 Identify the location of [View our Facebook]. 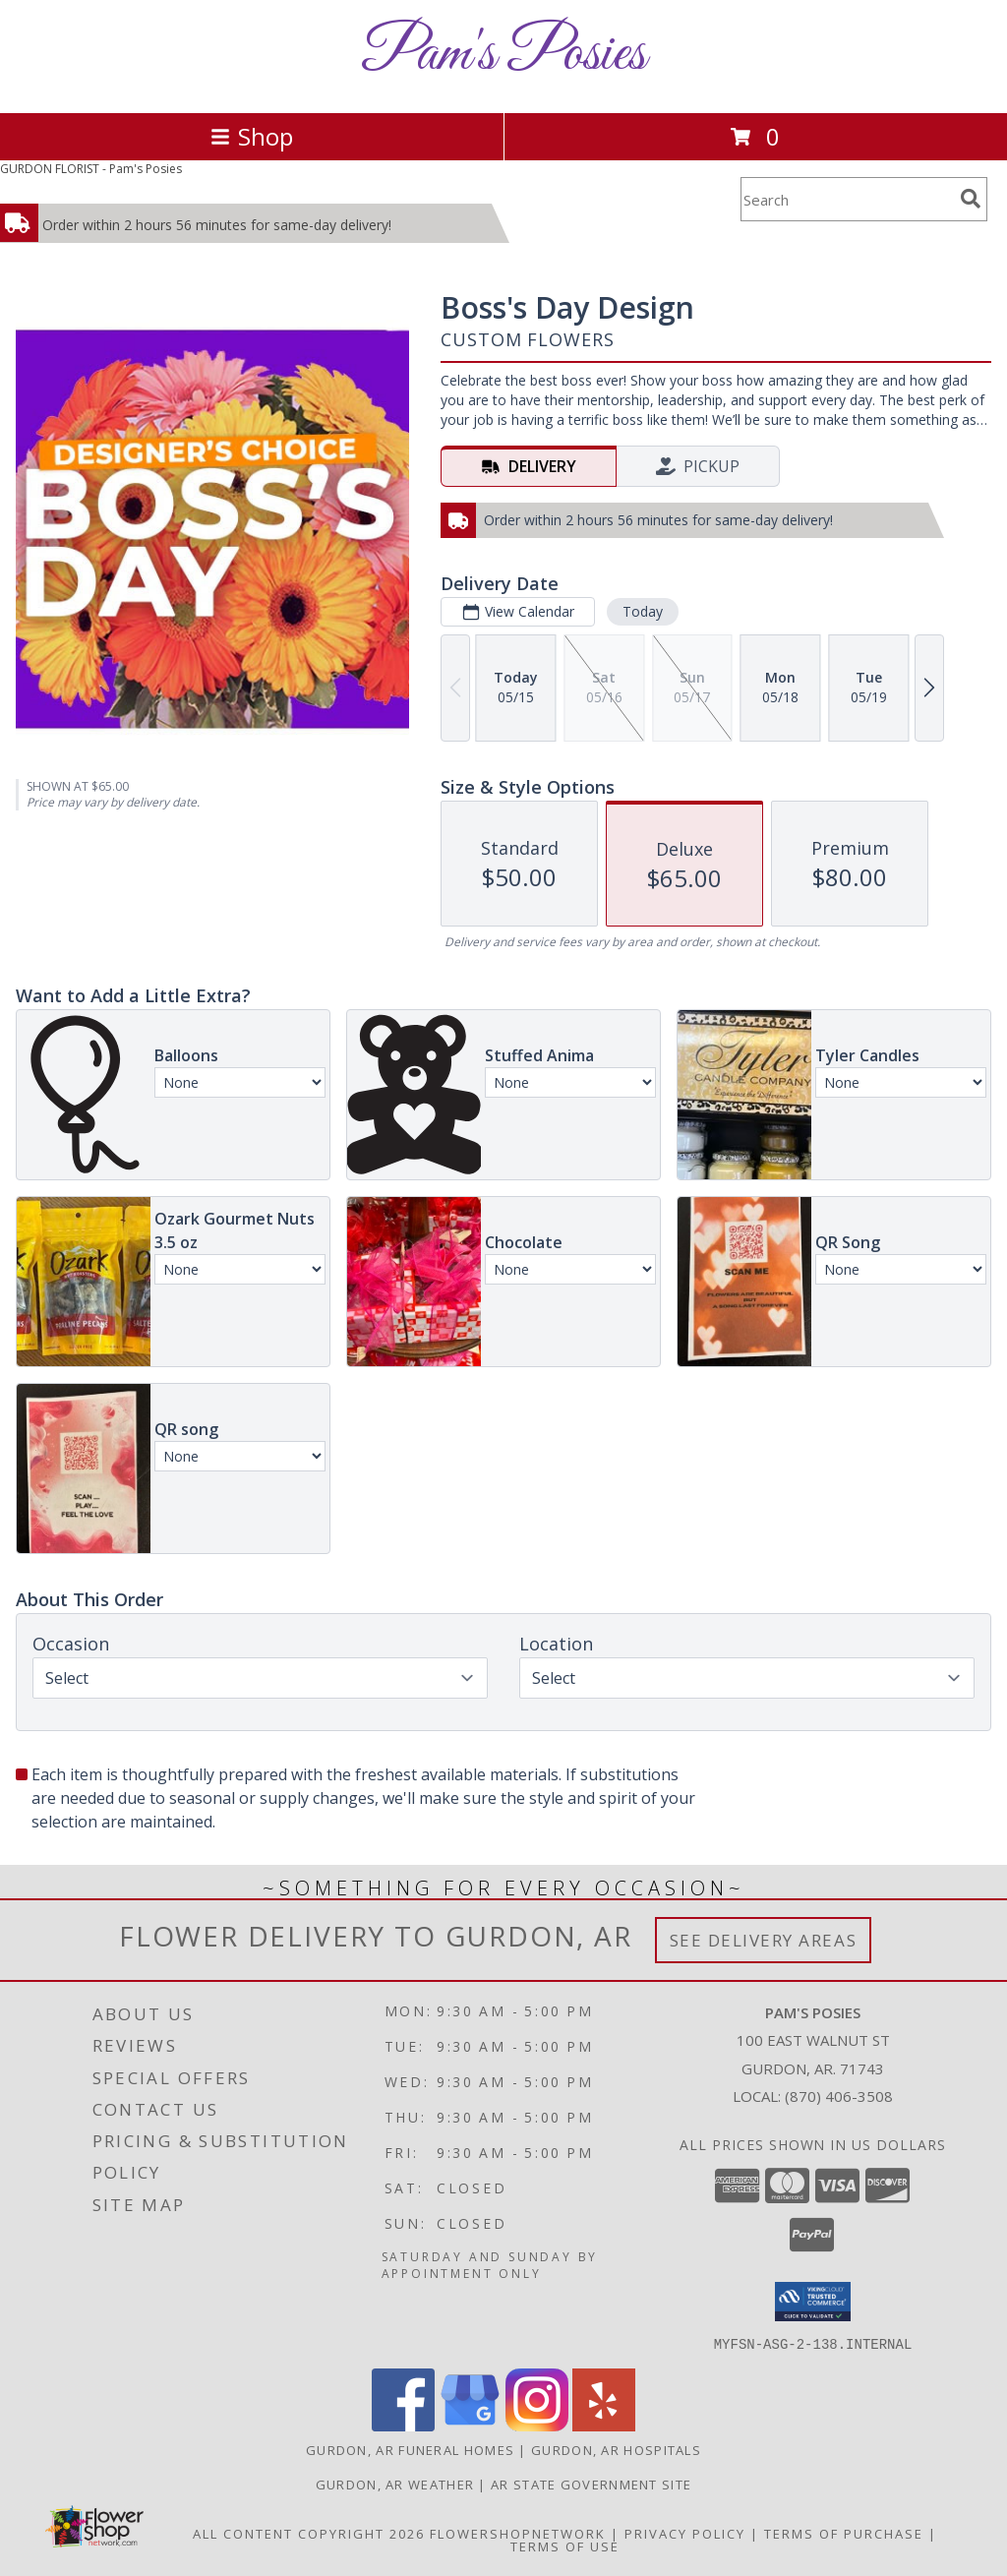
(403, 2425).